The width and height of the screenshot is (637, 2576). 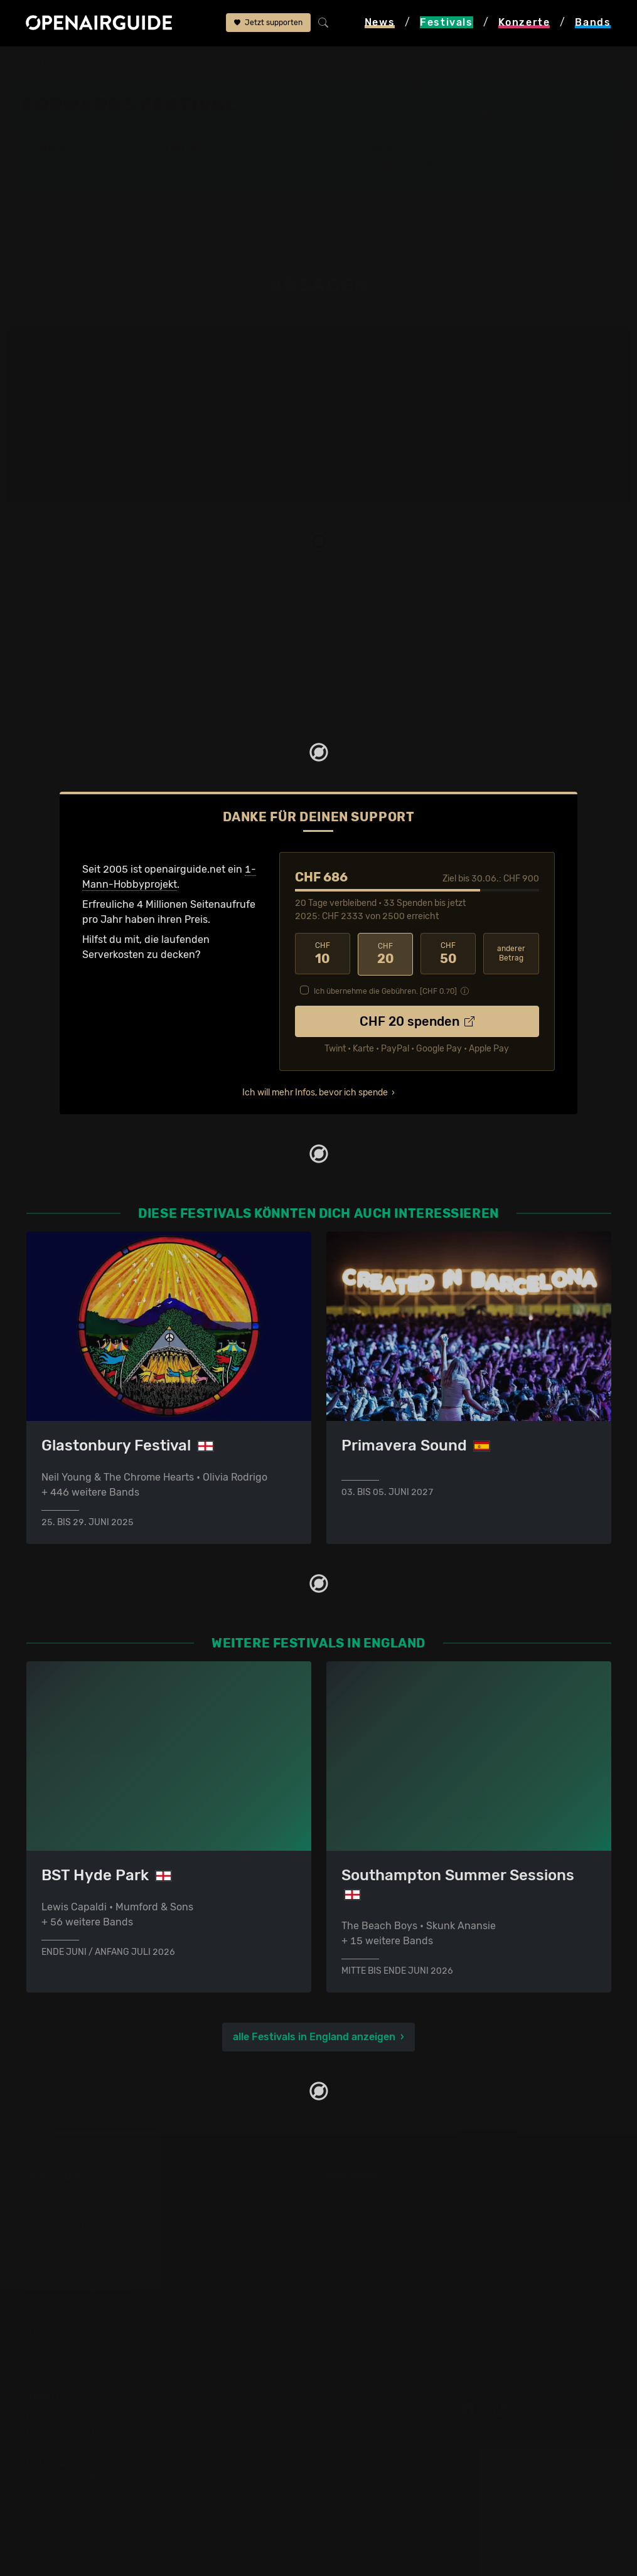 I want to click on Festivals im Juni 2026, so click(x=79, y=2273).